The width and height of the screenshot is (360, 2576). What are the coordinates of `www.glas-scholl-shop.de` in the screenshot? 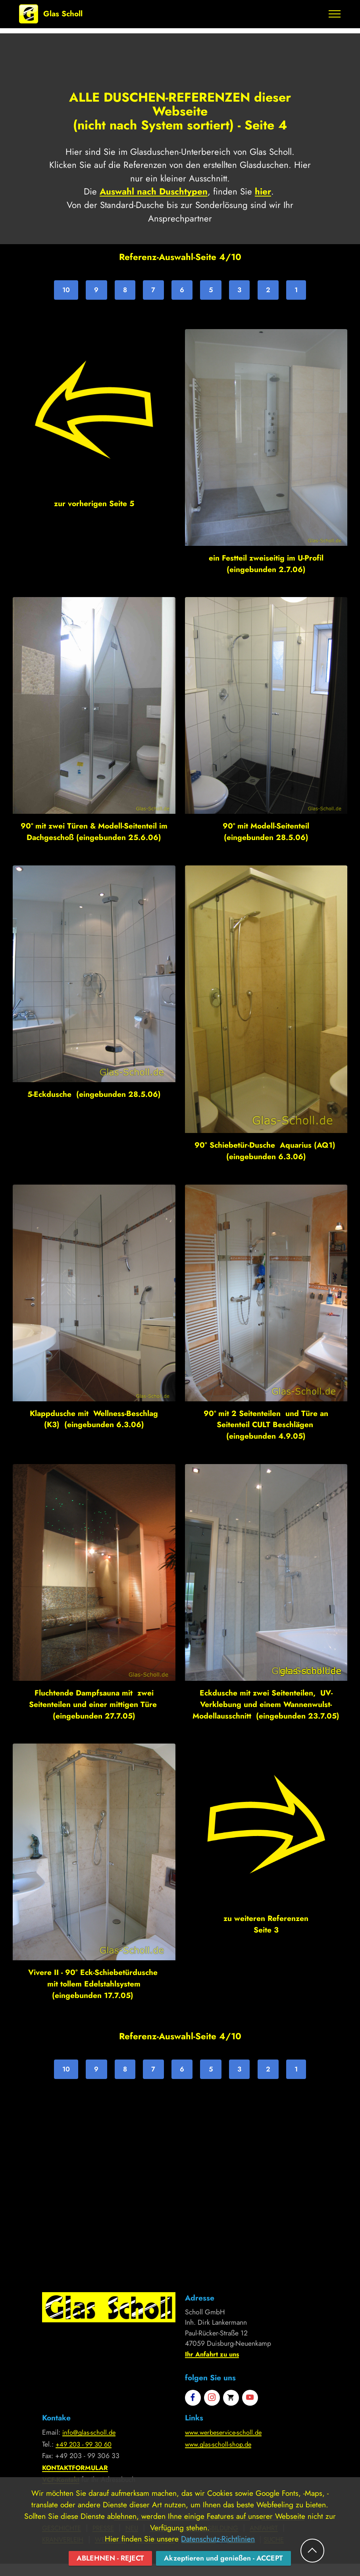 It's located at (220, 2444).